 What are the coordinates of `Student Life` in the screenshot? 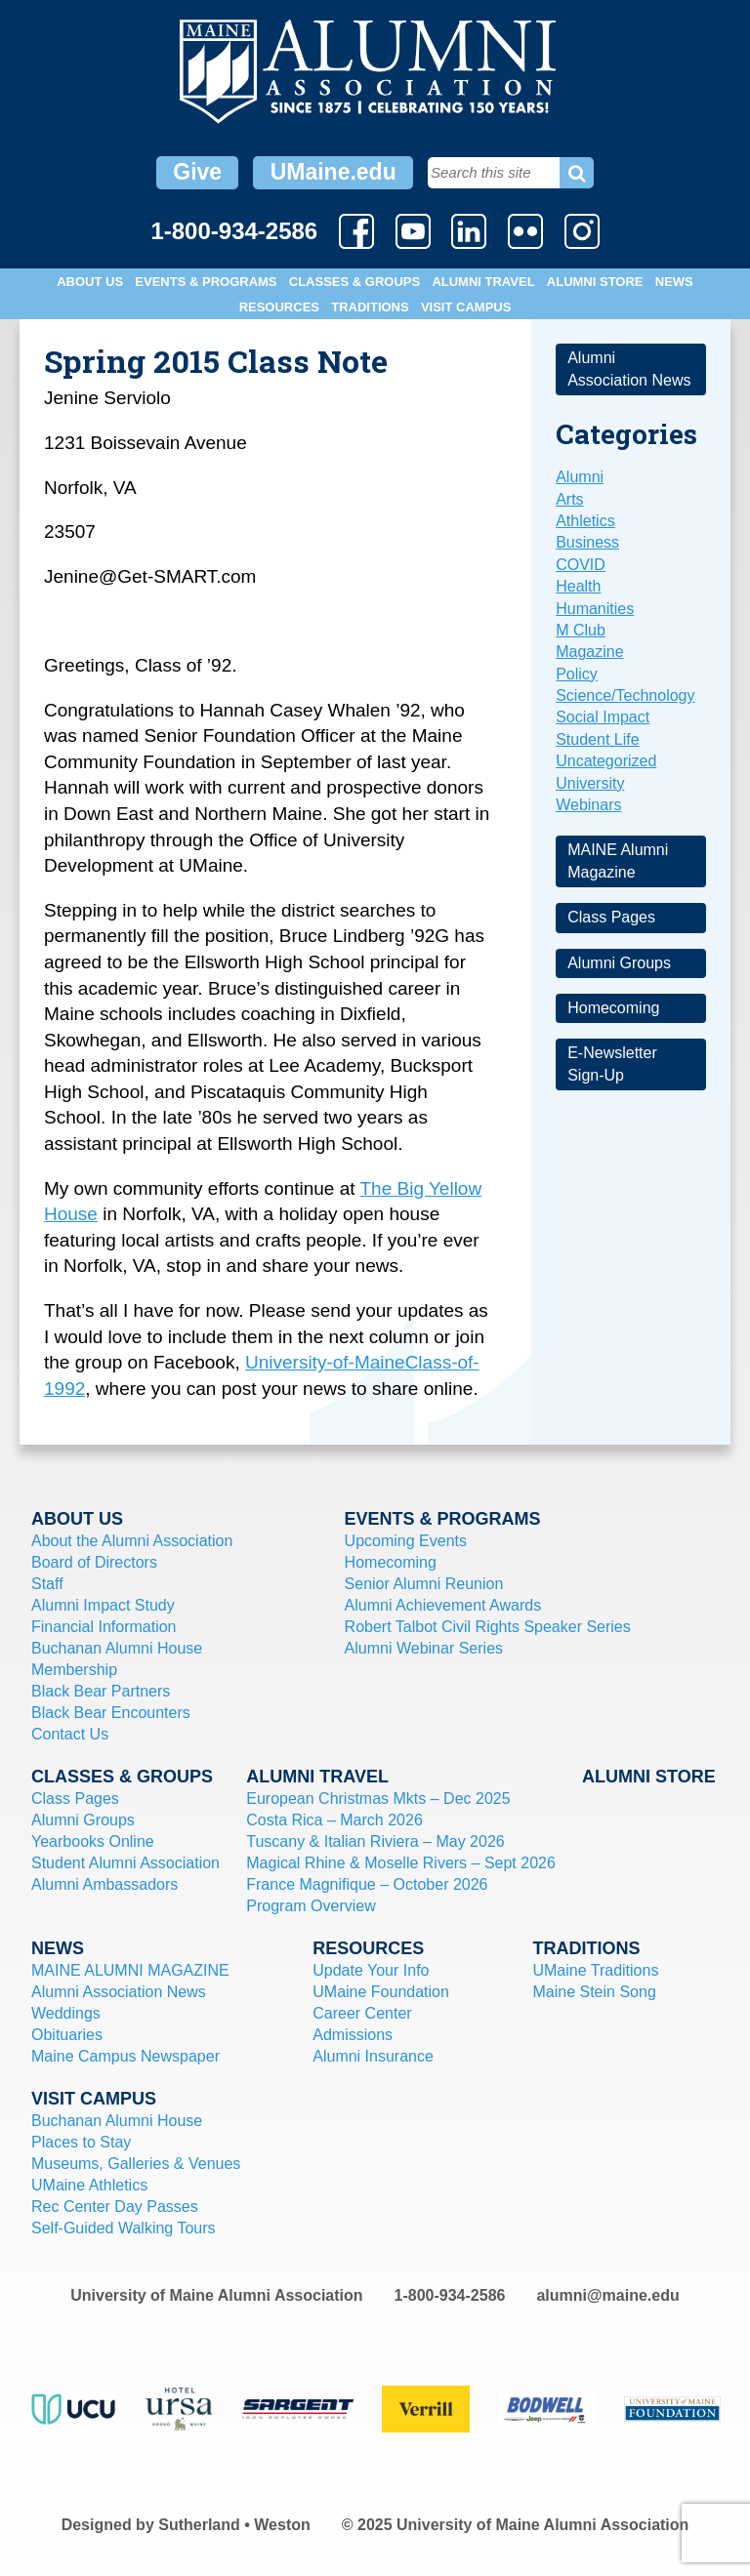 It's located at (597, 739).